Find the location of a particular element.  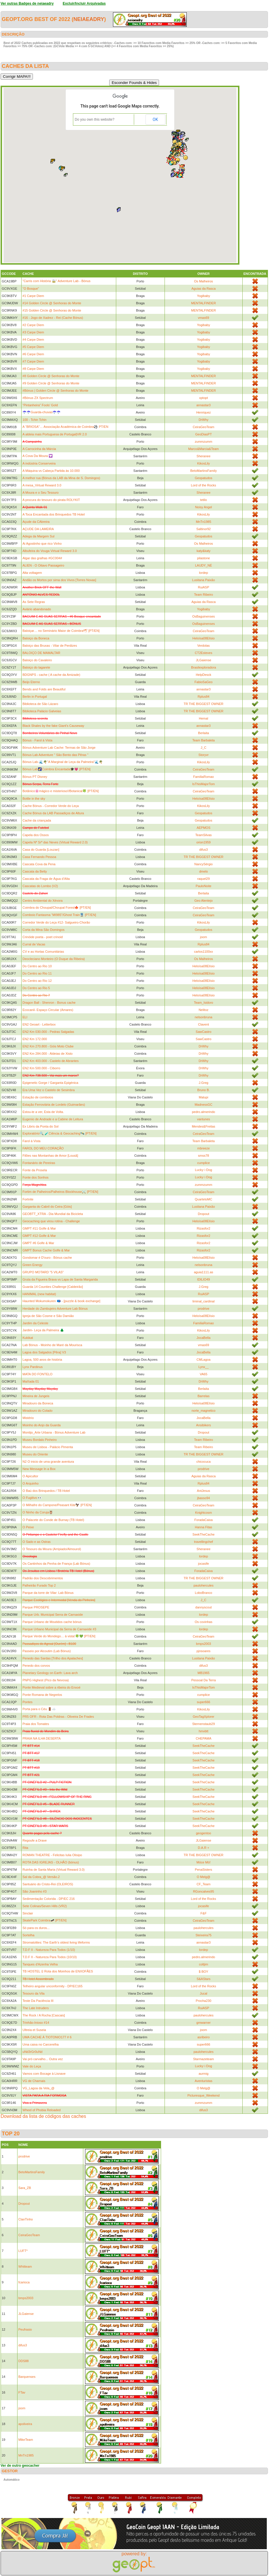

Verdolas is located at coordinates (203, 645).